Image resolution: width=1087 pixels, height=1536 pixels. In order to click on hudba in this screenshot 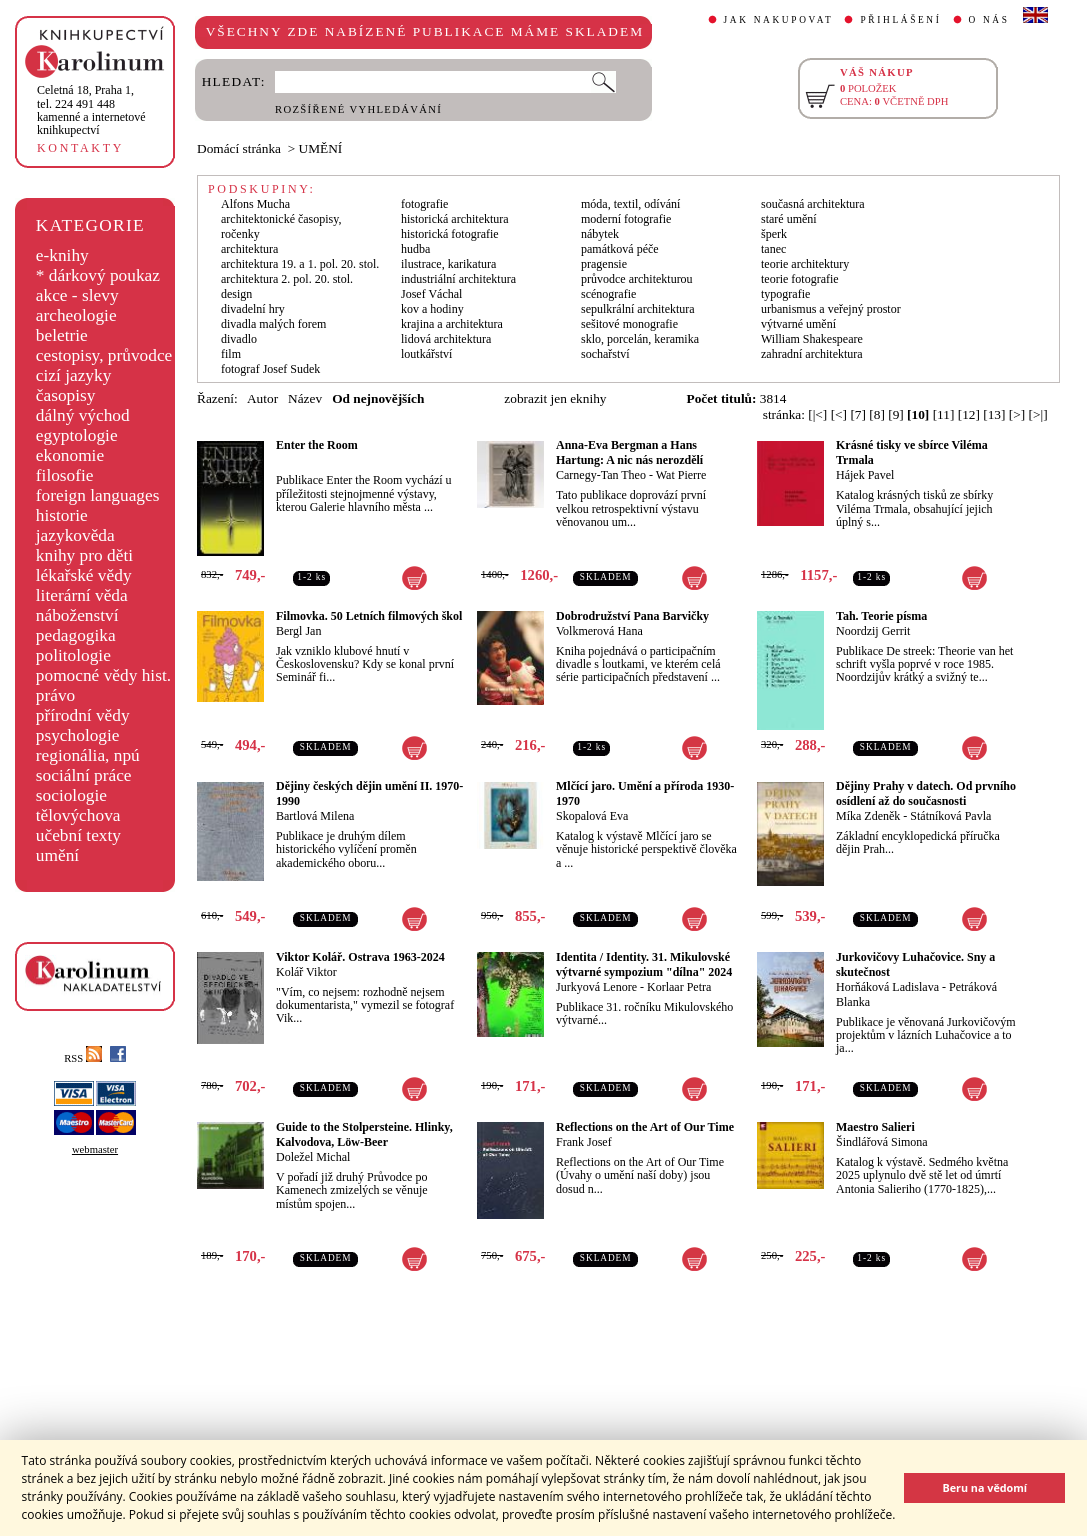, I will do `click(415, 249)`.